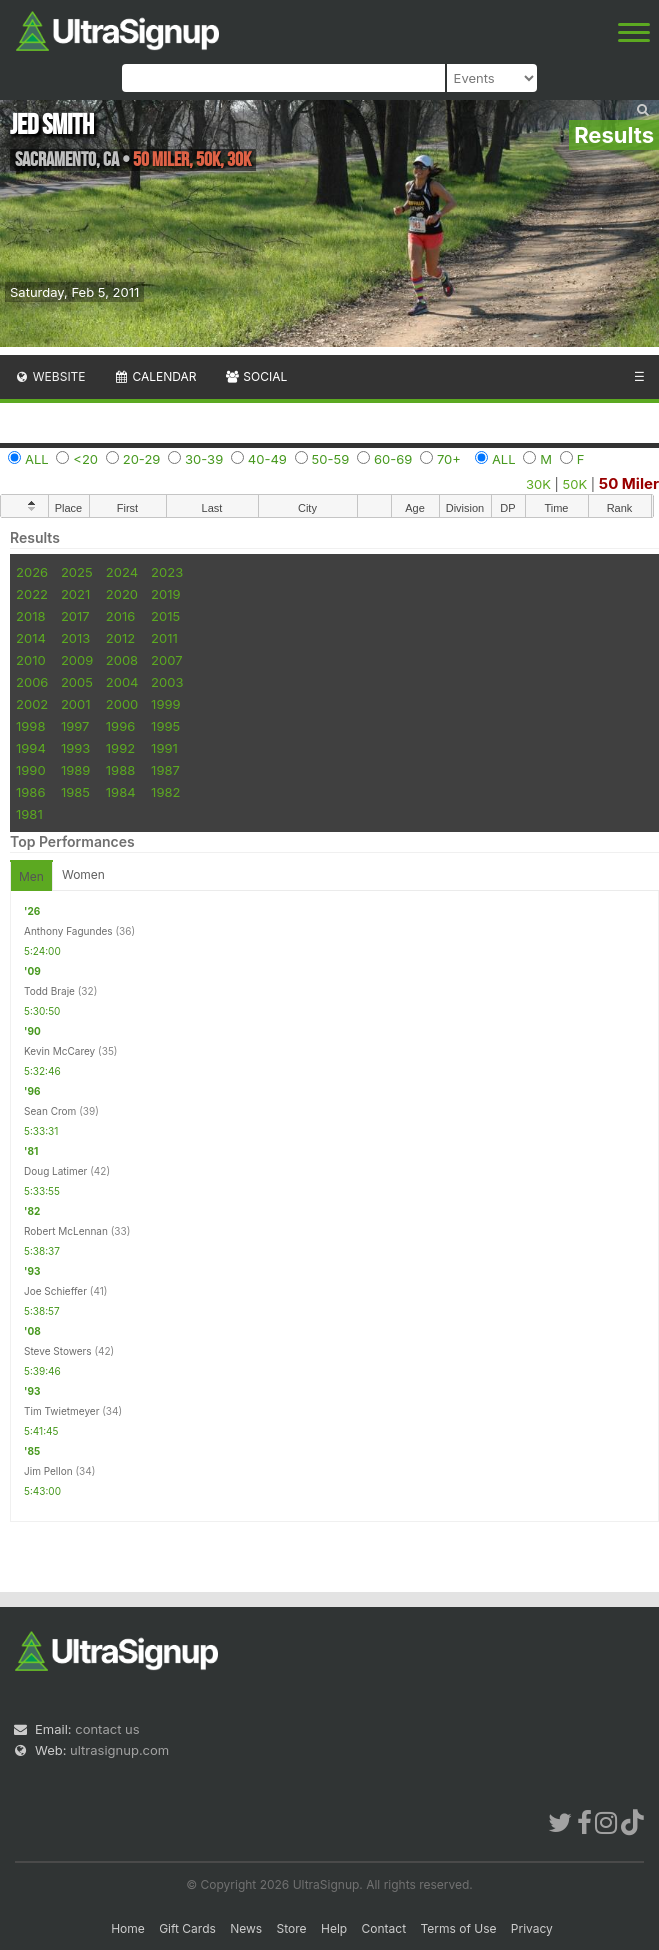  What do you see at coordinates (55, 1171) in the screenshot?
I see `Doug Latimer` at bounding box center [55, 1171].